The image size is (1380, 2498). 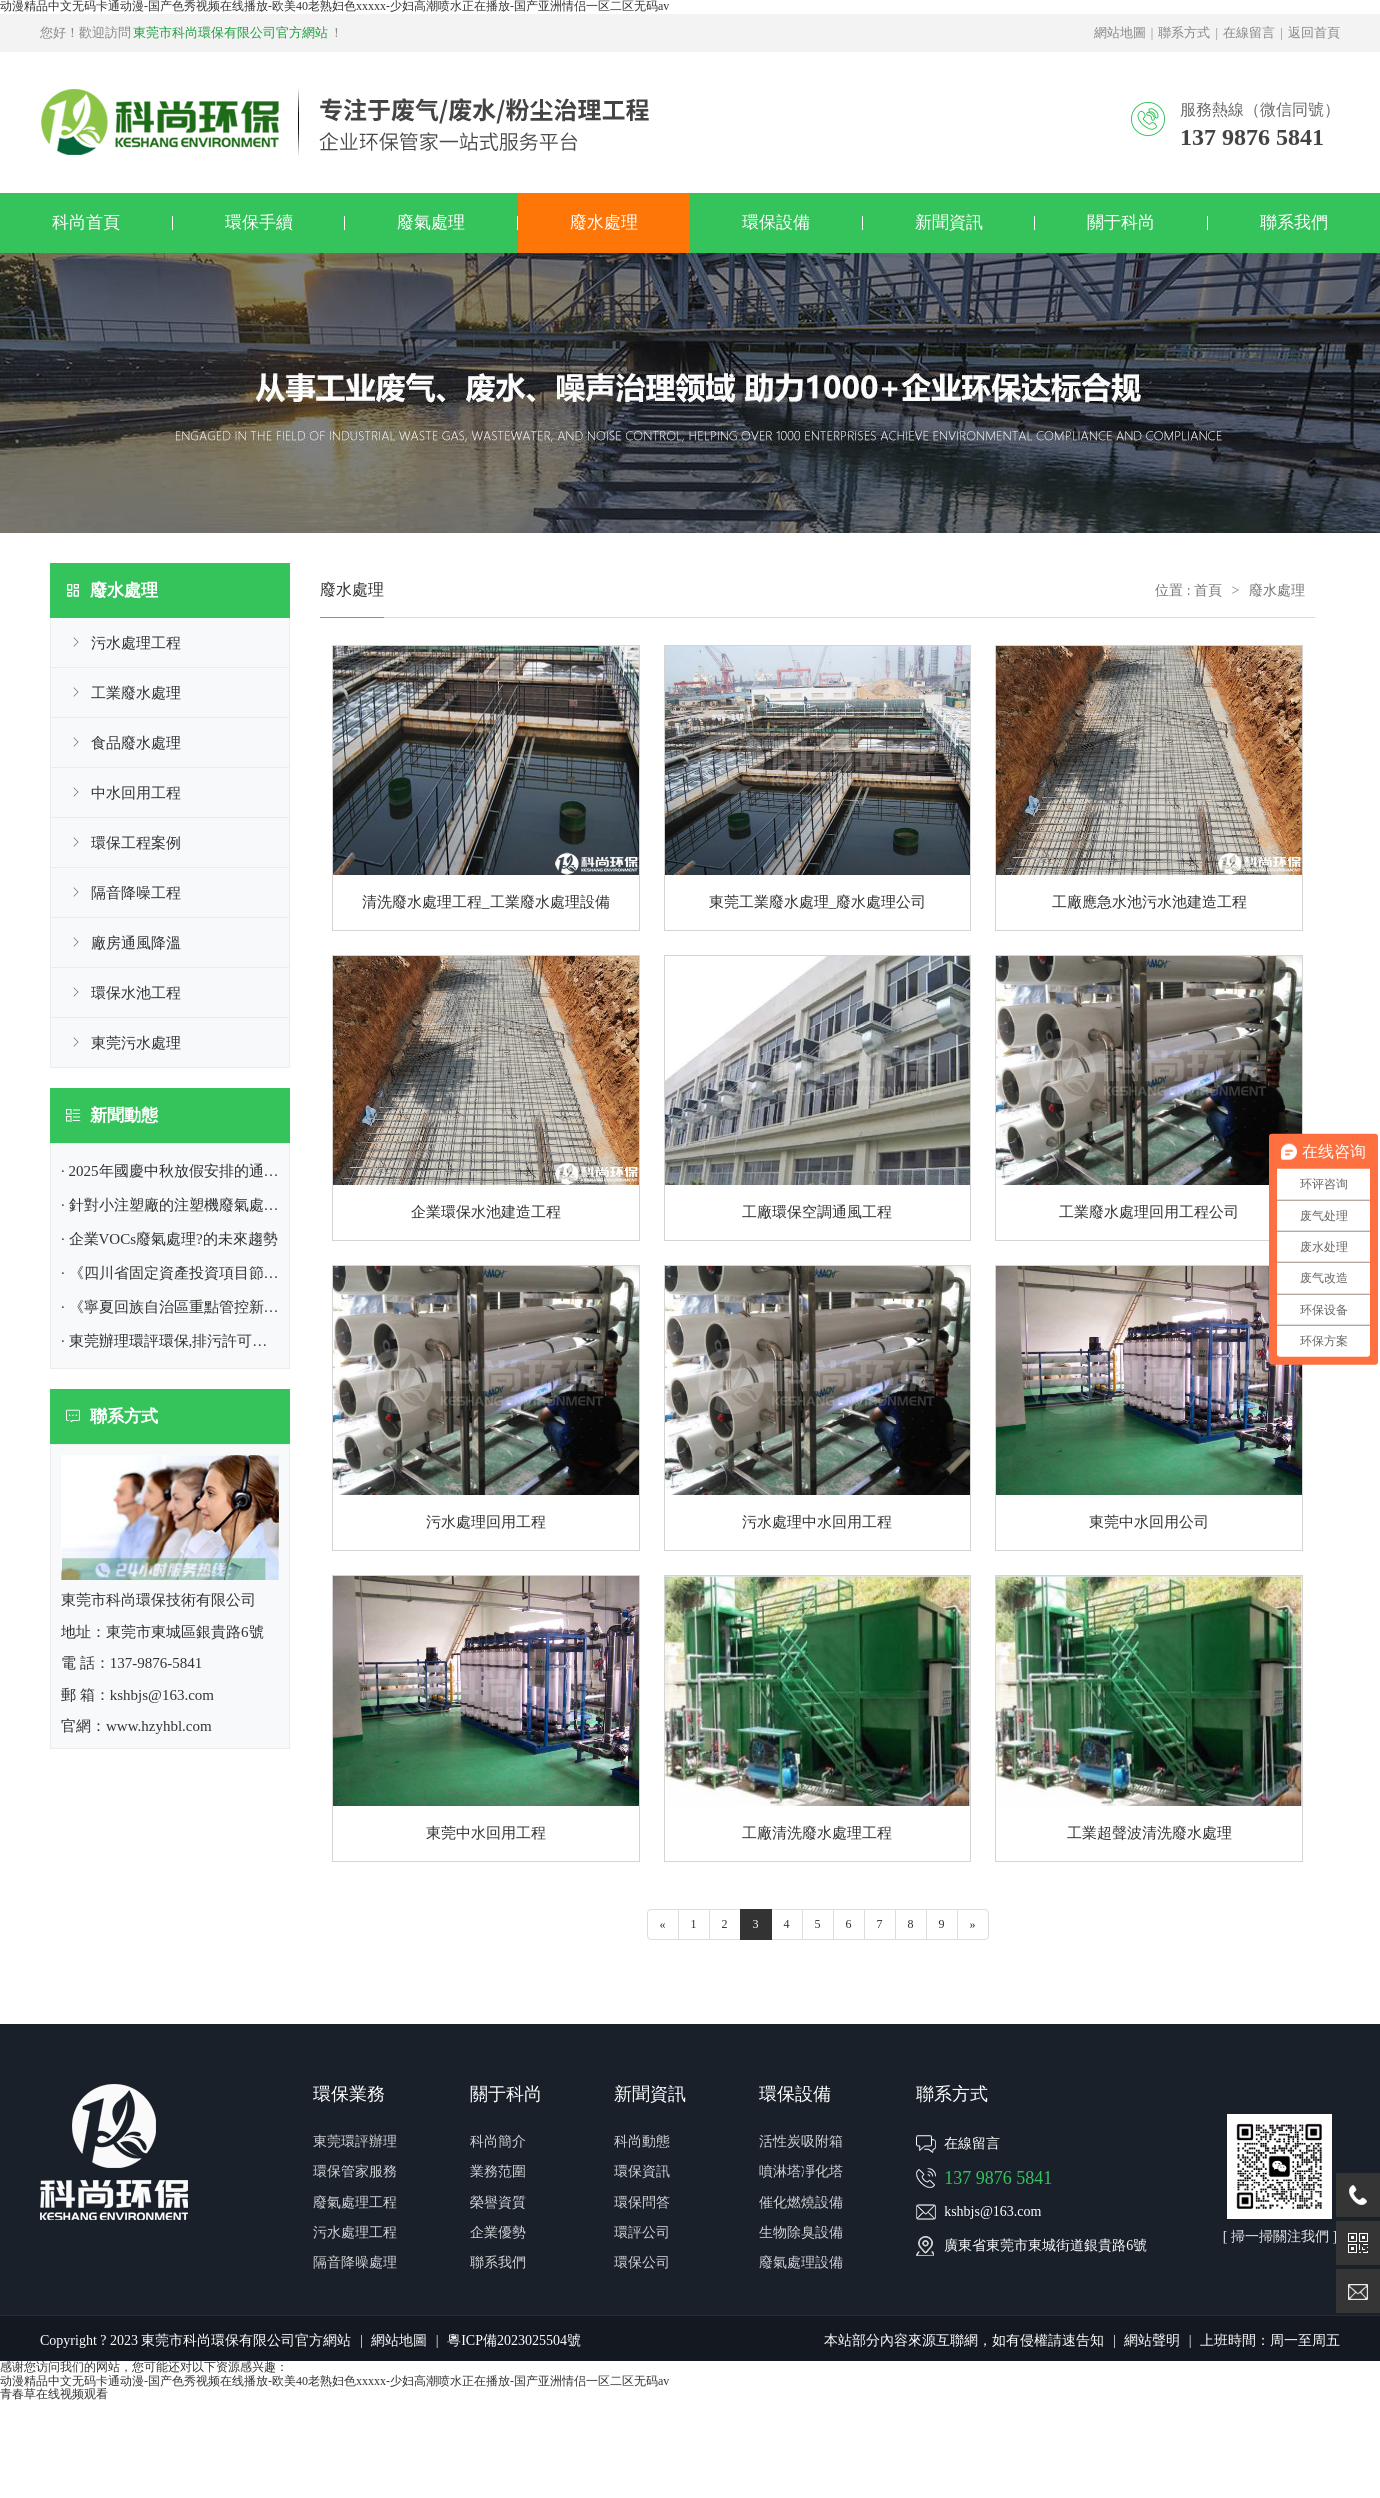 What do you see at coordinates (169, 1239) in the screenshot?
I see `· 企業VOCs廢氣處理?的未來趨勢` at bounding box center [169, 1239].